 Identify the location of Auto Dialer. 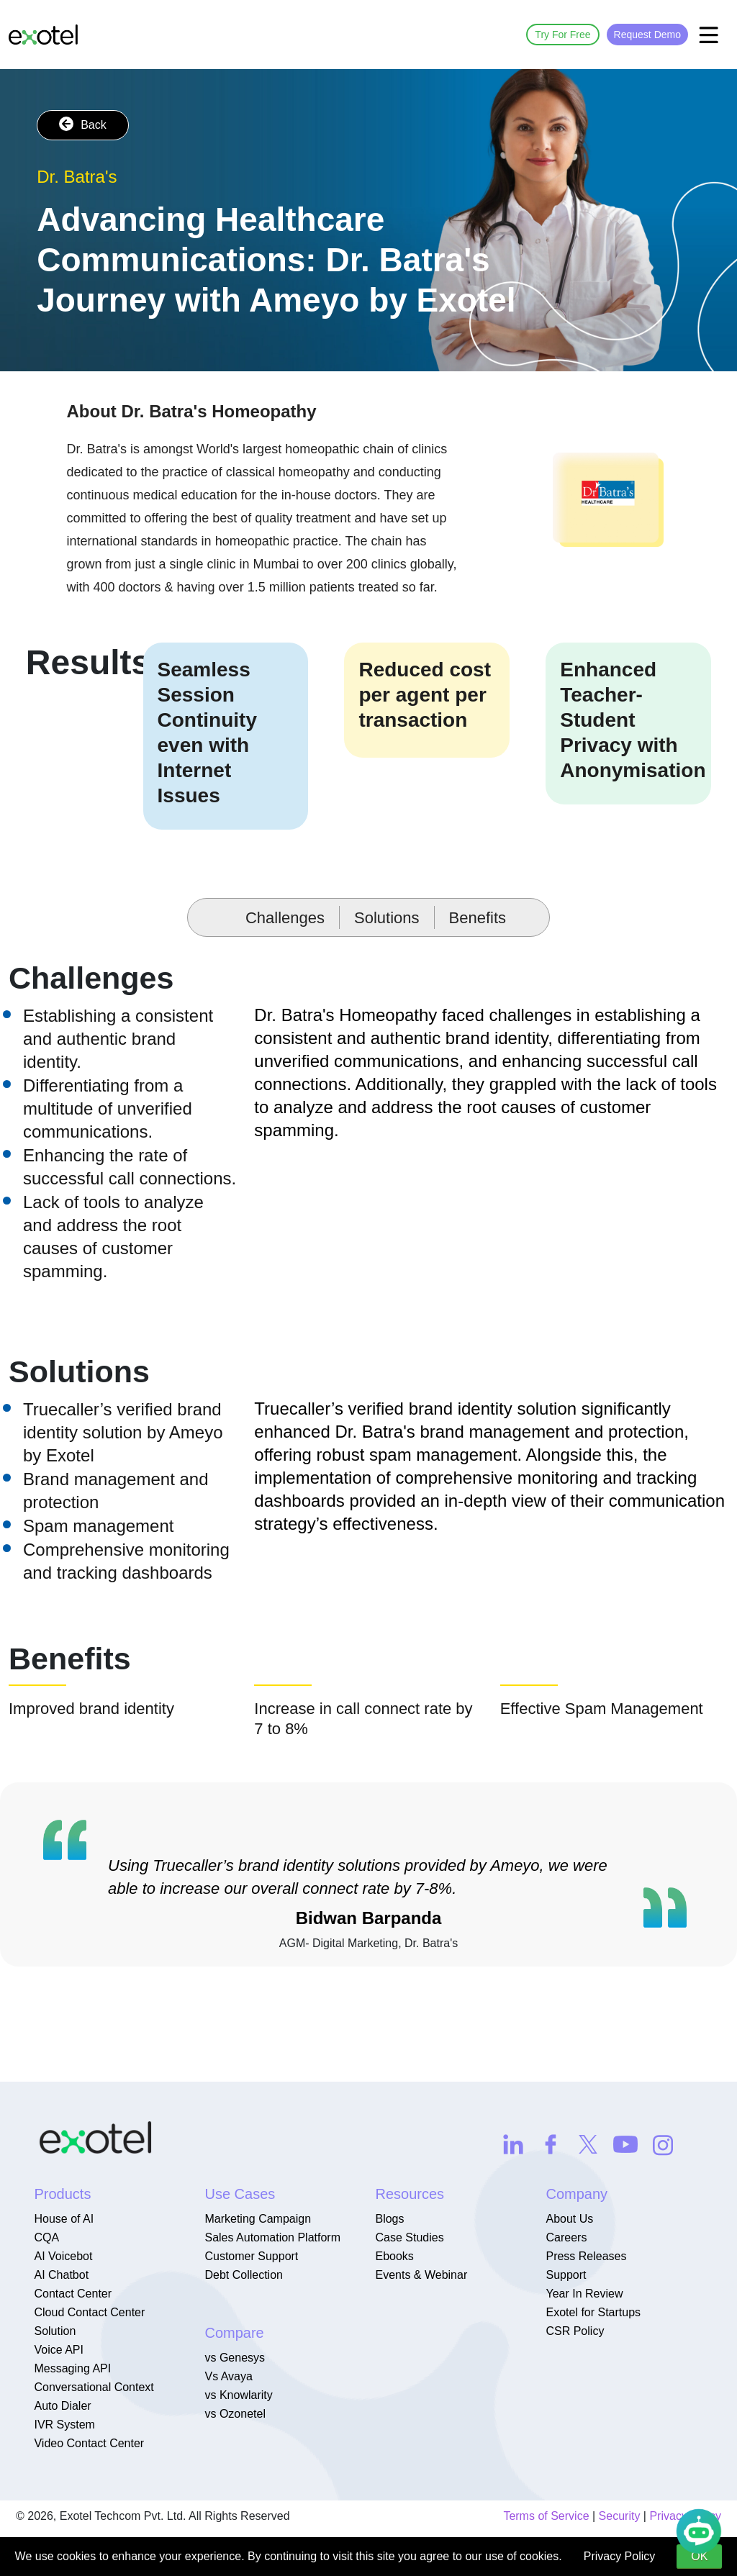
(62, 2406).